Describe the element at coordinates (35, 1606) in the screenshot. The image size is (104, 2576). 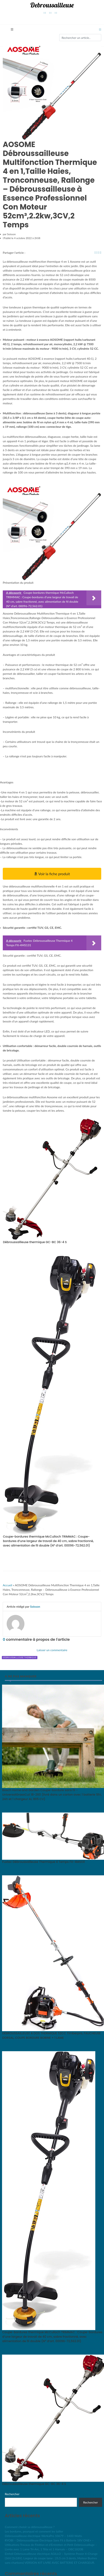
I see `Soisson` at that location.